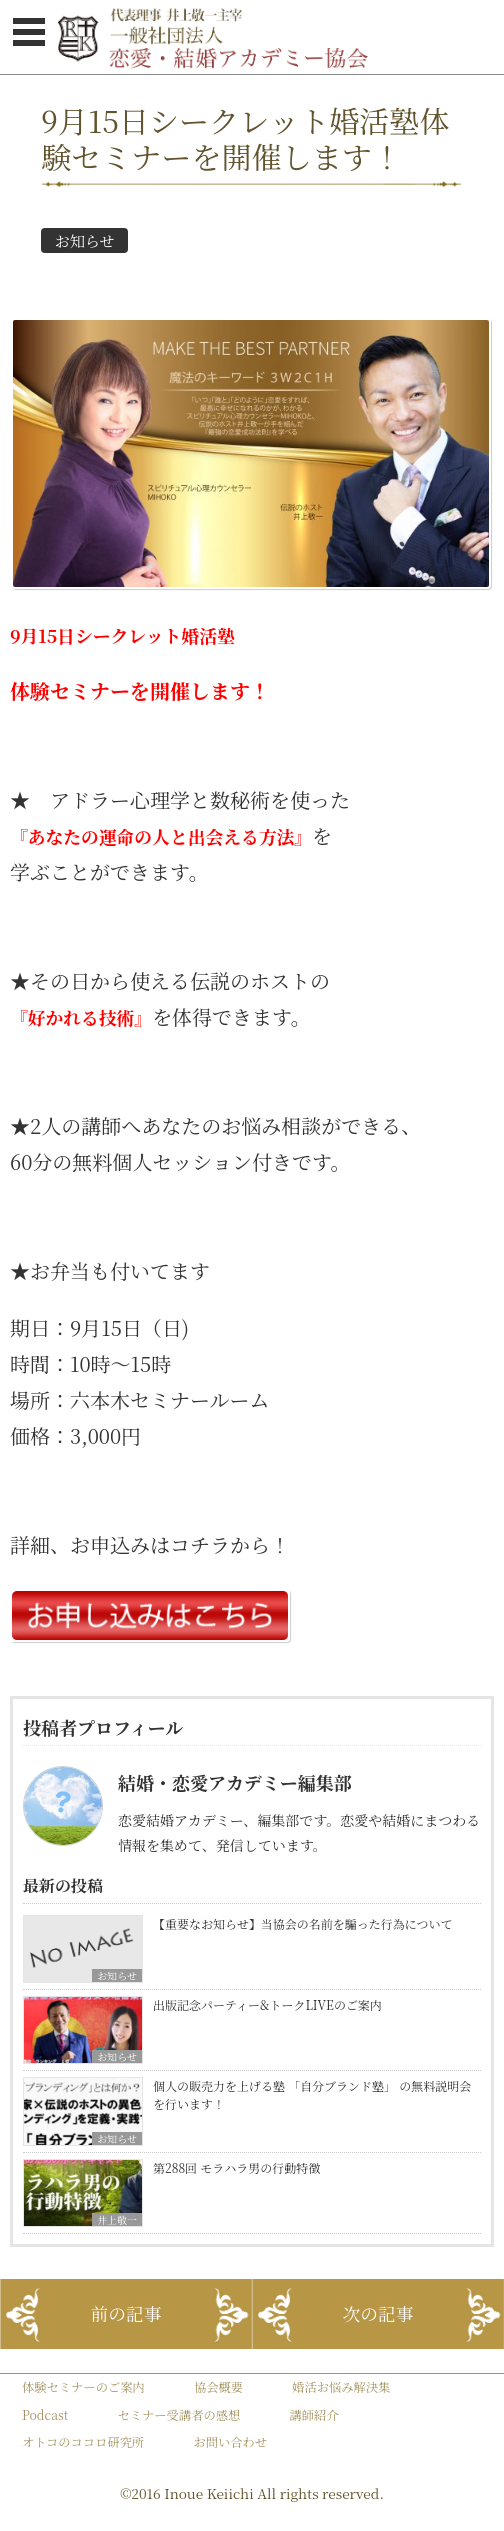  Describe the element at coordinates (312, 2094) in the screenshot. I see `個人の販売力を上げる塾 「自分ブランド塾」 の無料説明会を行います！` at that location.